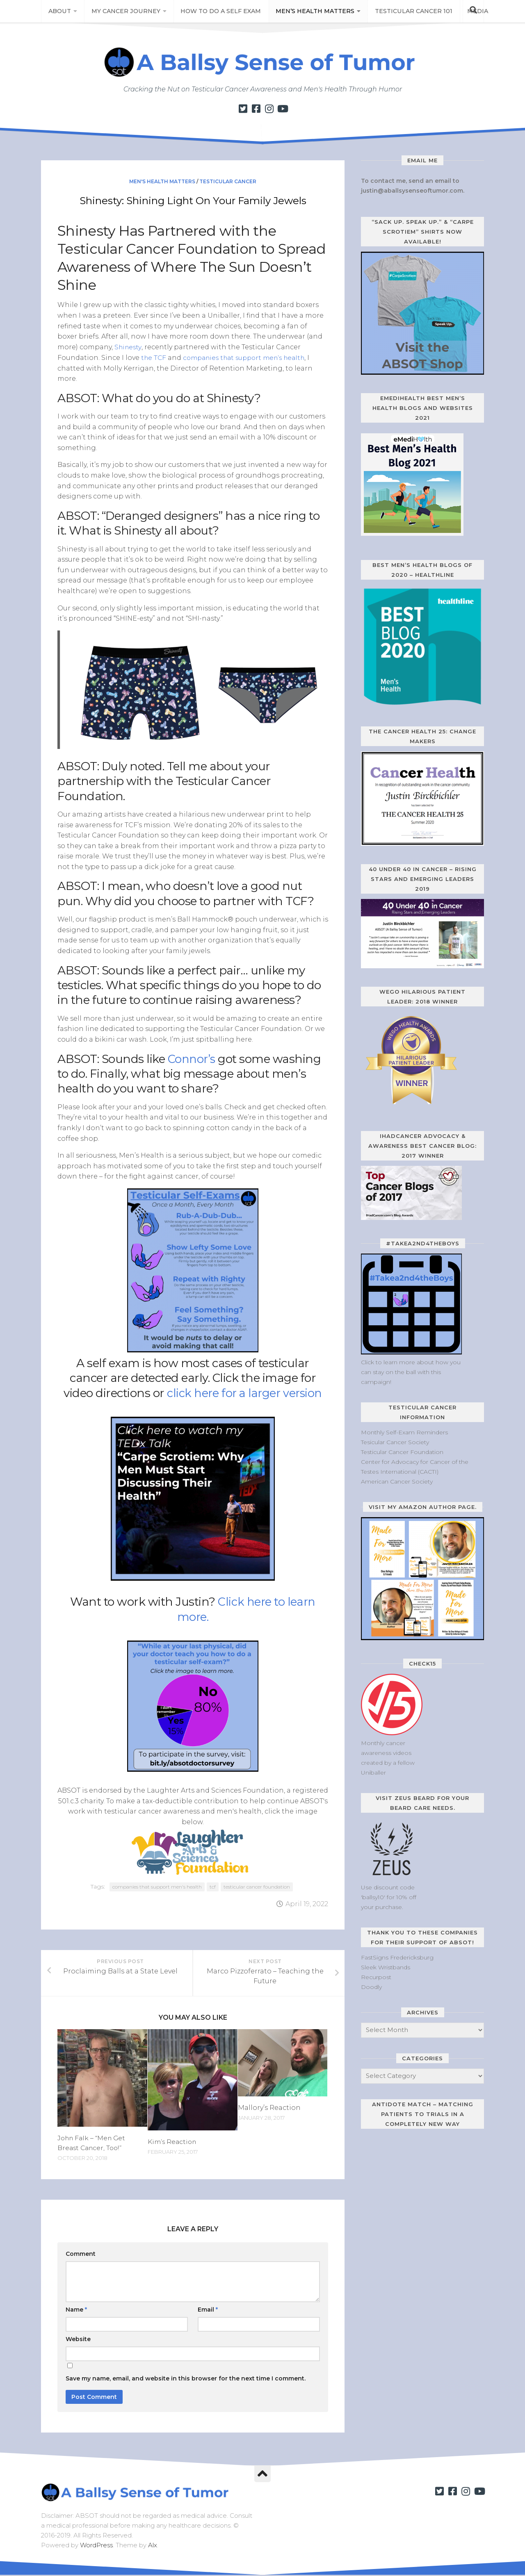  I want to click on Testicular Cancer Foundation, so click(402, 1452).